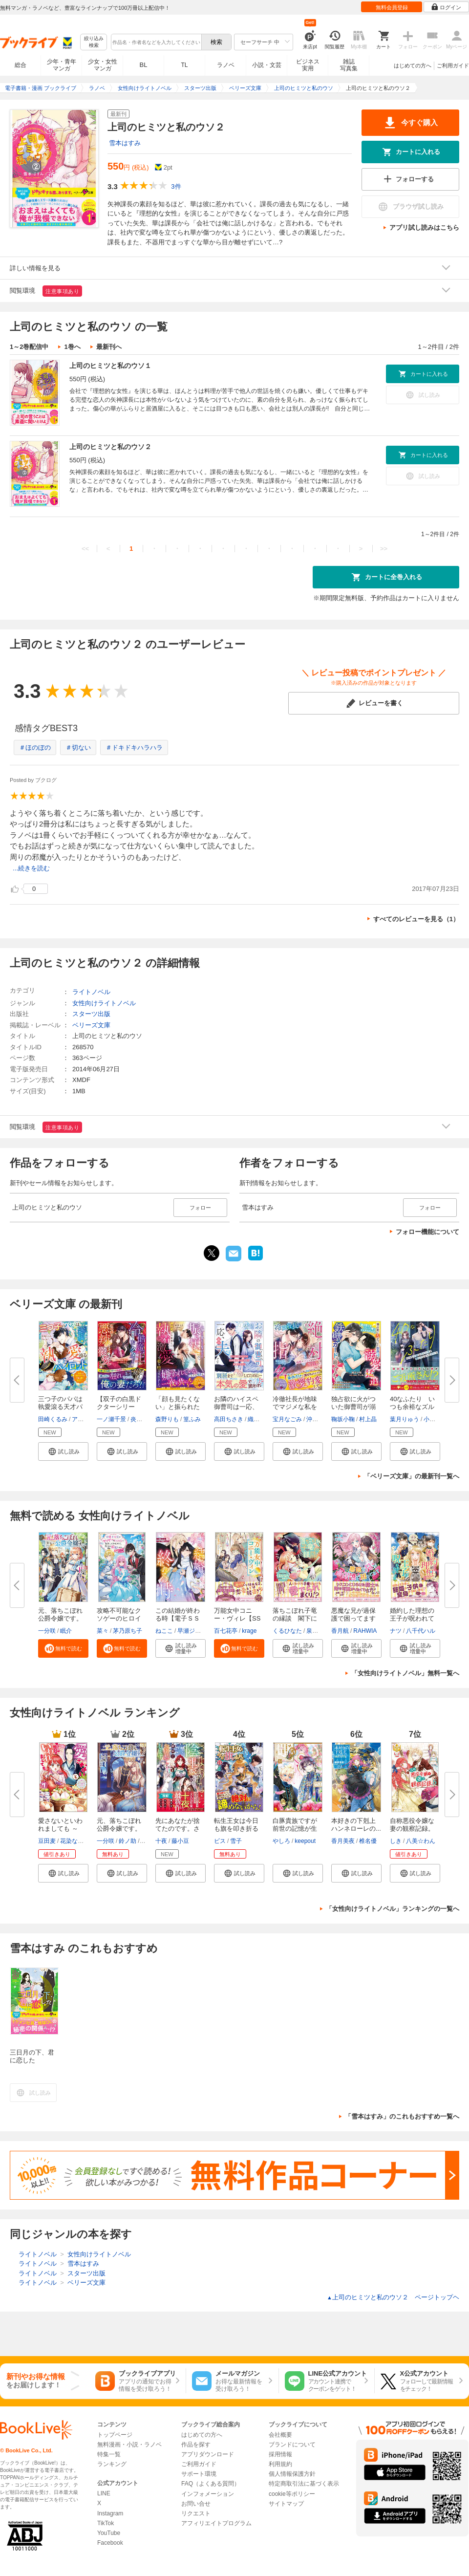 The image size is (469, 2576). Describe the element at coordinates (196, 2513) in the screenshot. I see `リクエスト` at that location.